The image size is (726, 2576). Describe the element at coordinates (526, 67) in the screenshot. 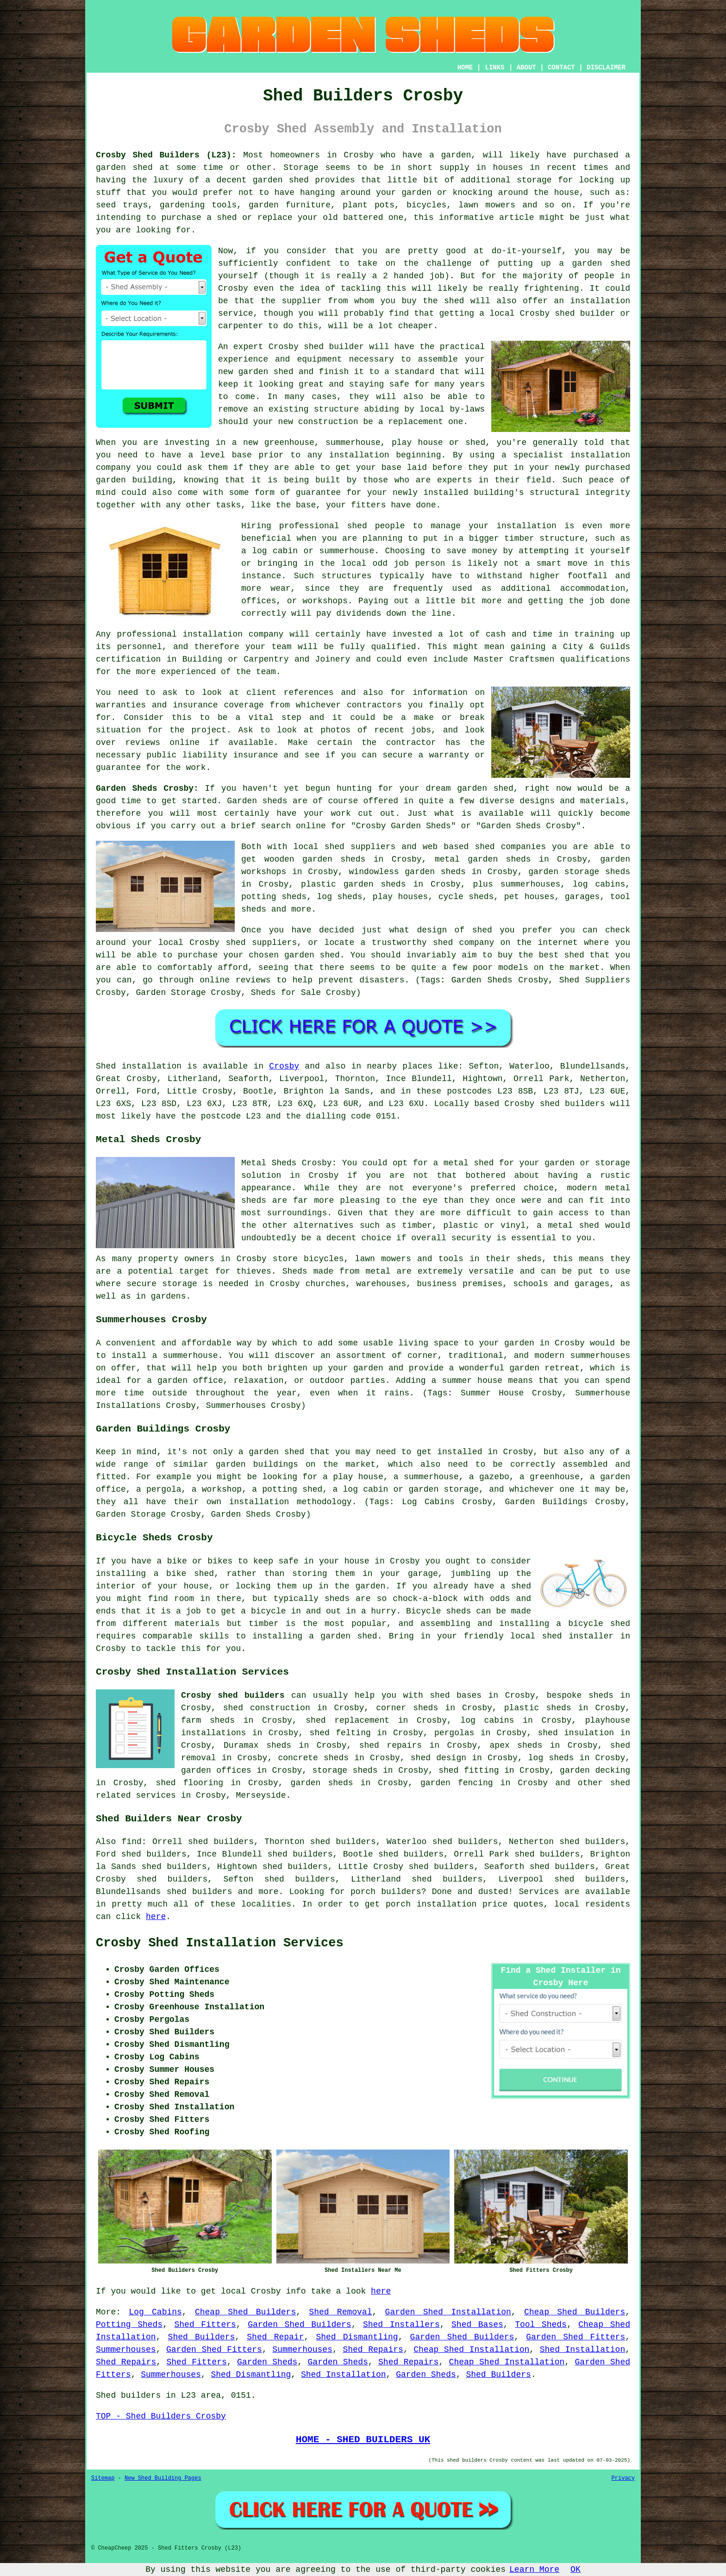

I see `ABOUT` at that location.